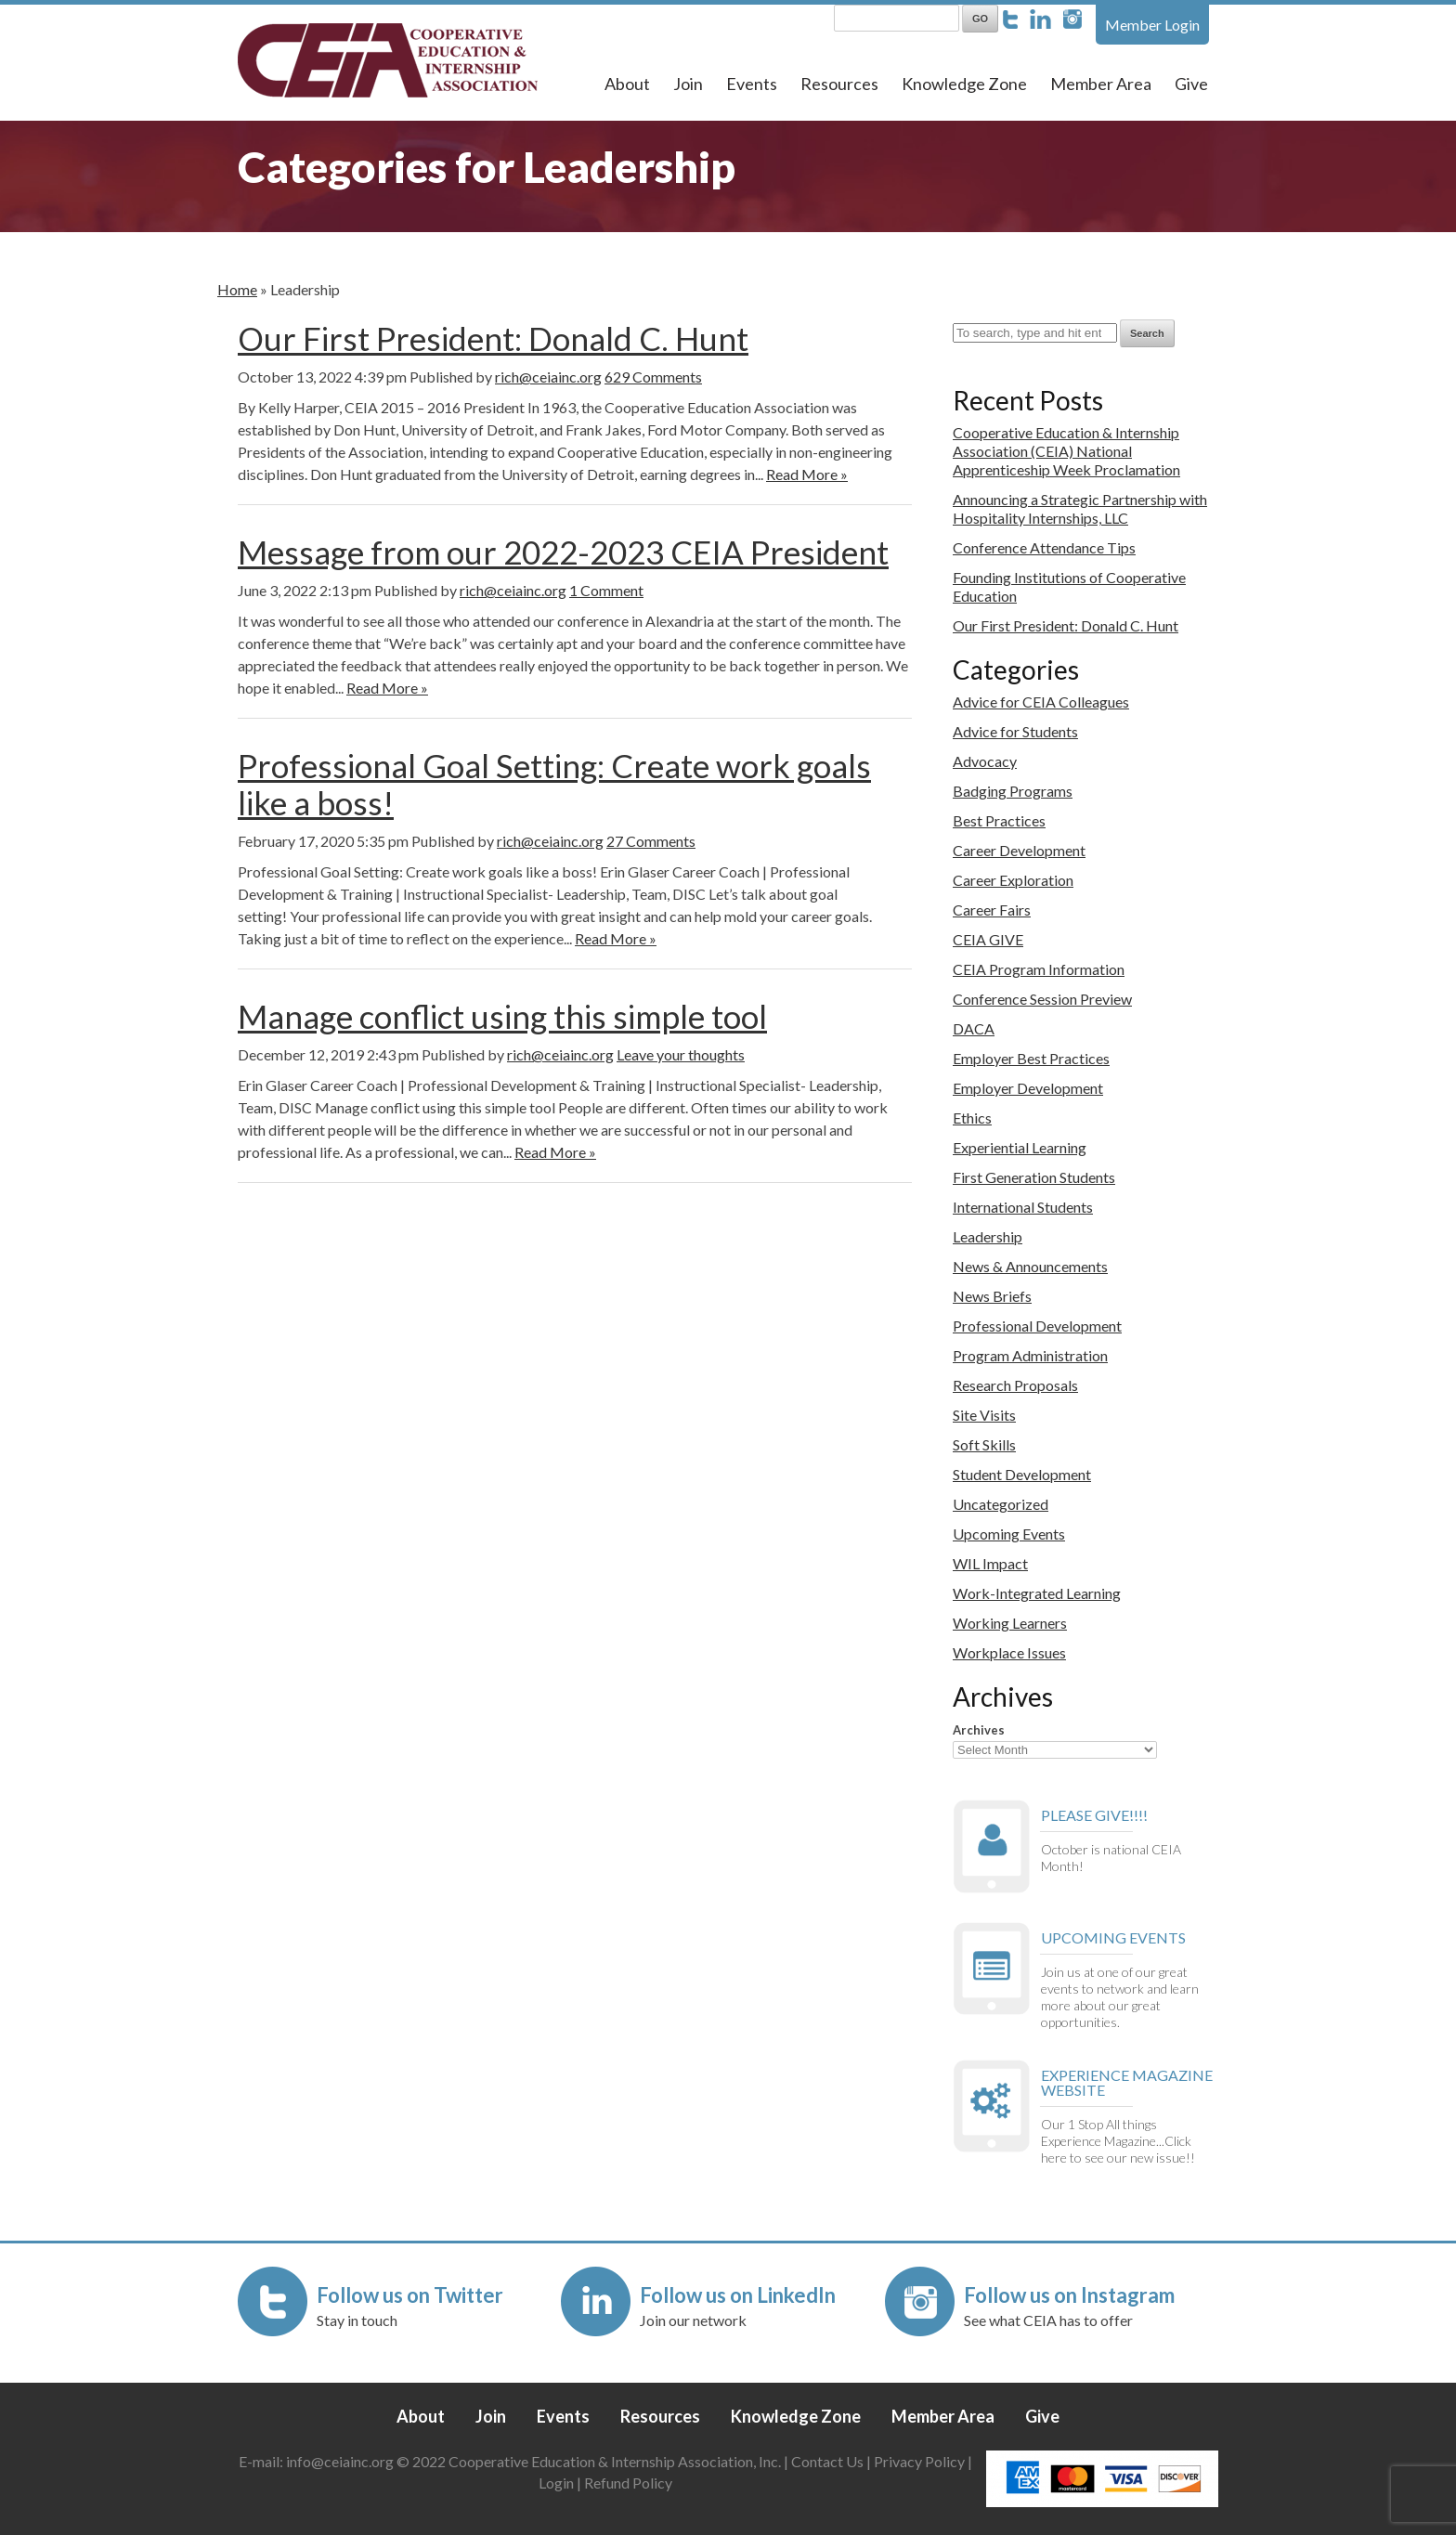 This screenshot has width=1456, height=2535. Describe the element at coordinates (839, 83) in the screenshot. I see `Resources` at that location.